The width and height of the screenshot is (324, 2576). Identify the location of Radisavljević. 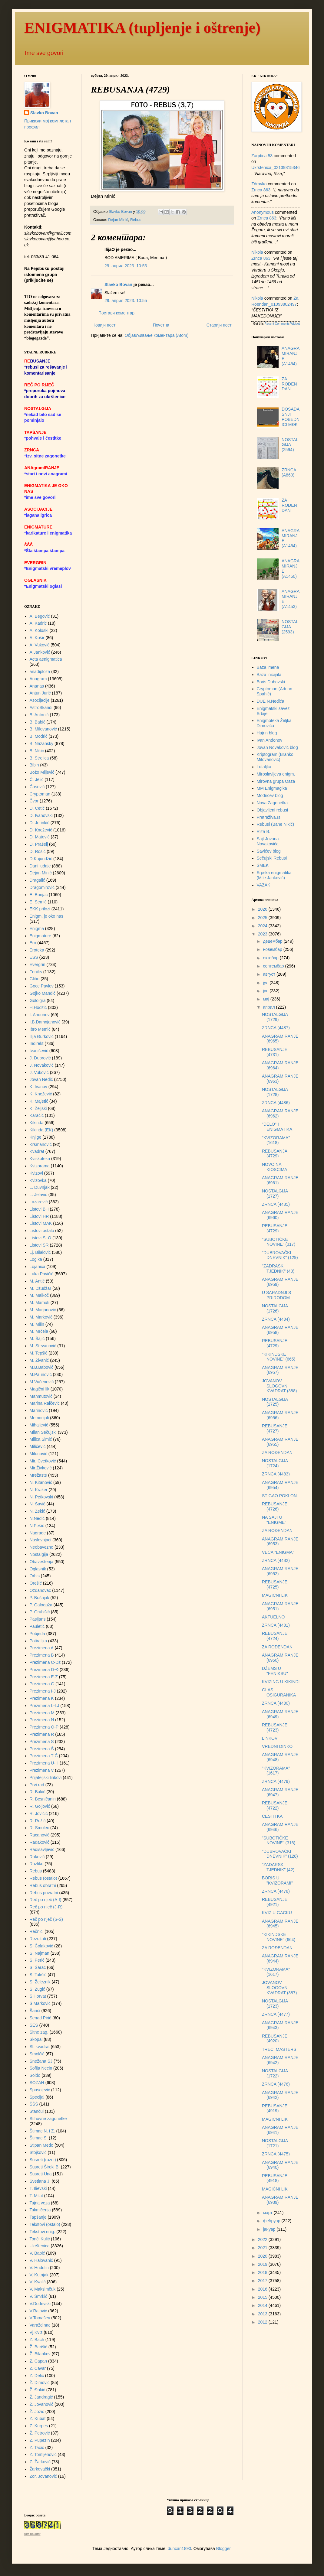
(42, 1849).